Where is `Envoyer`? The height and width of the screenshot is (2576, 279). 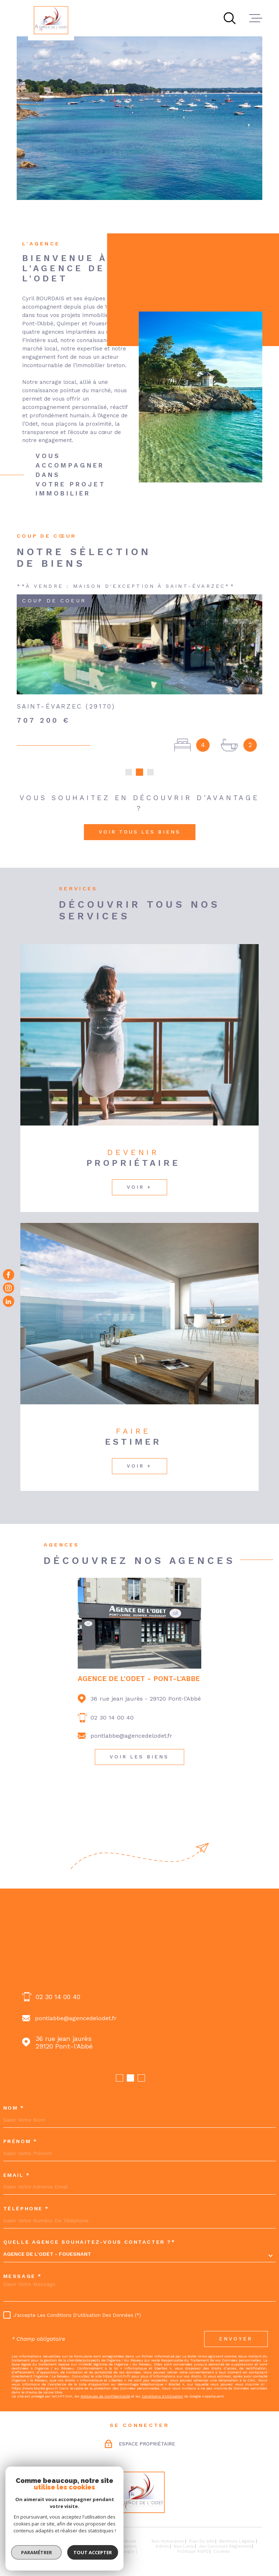
Envoyer is located at coordinates (235, 2339).